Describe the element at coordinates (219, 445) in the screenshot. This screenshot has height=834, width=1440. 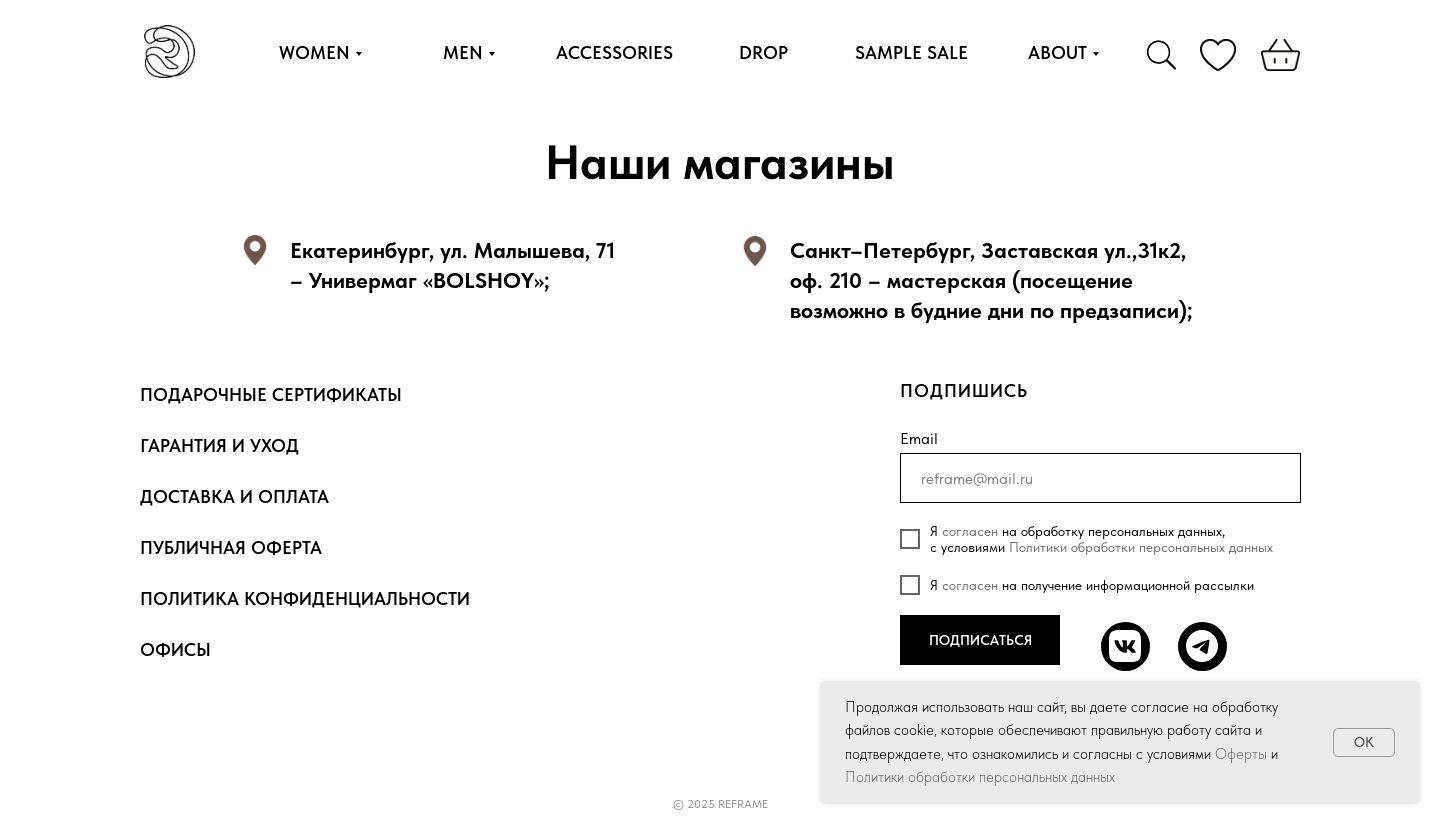
I see `Гарантия и уход` at that location.